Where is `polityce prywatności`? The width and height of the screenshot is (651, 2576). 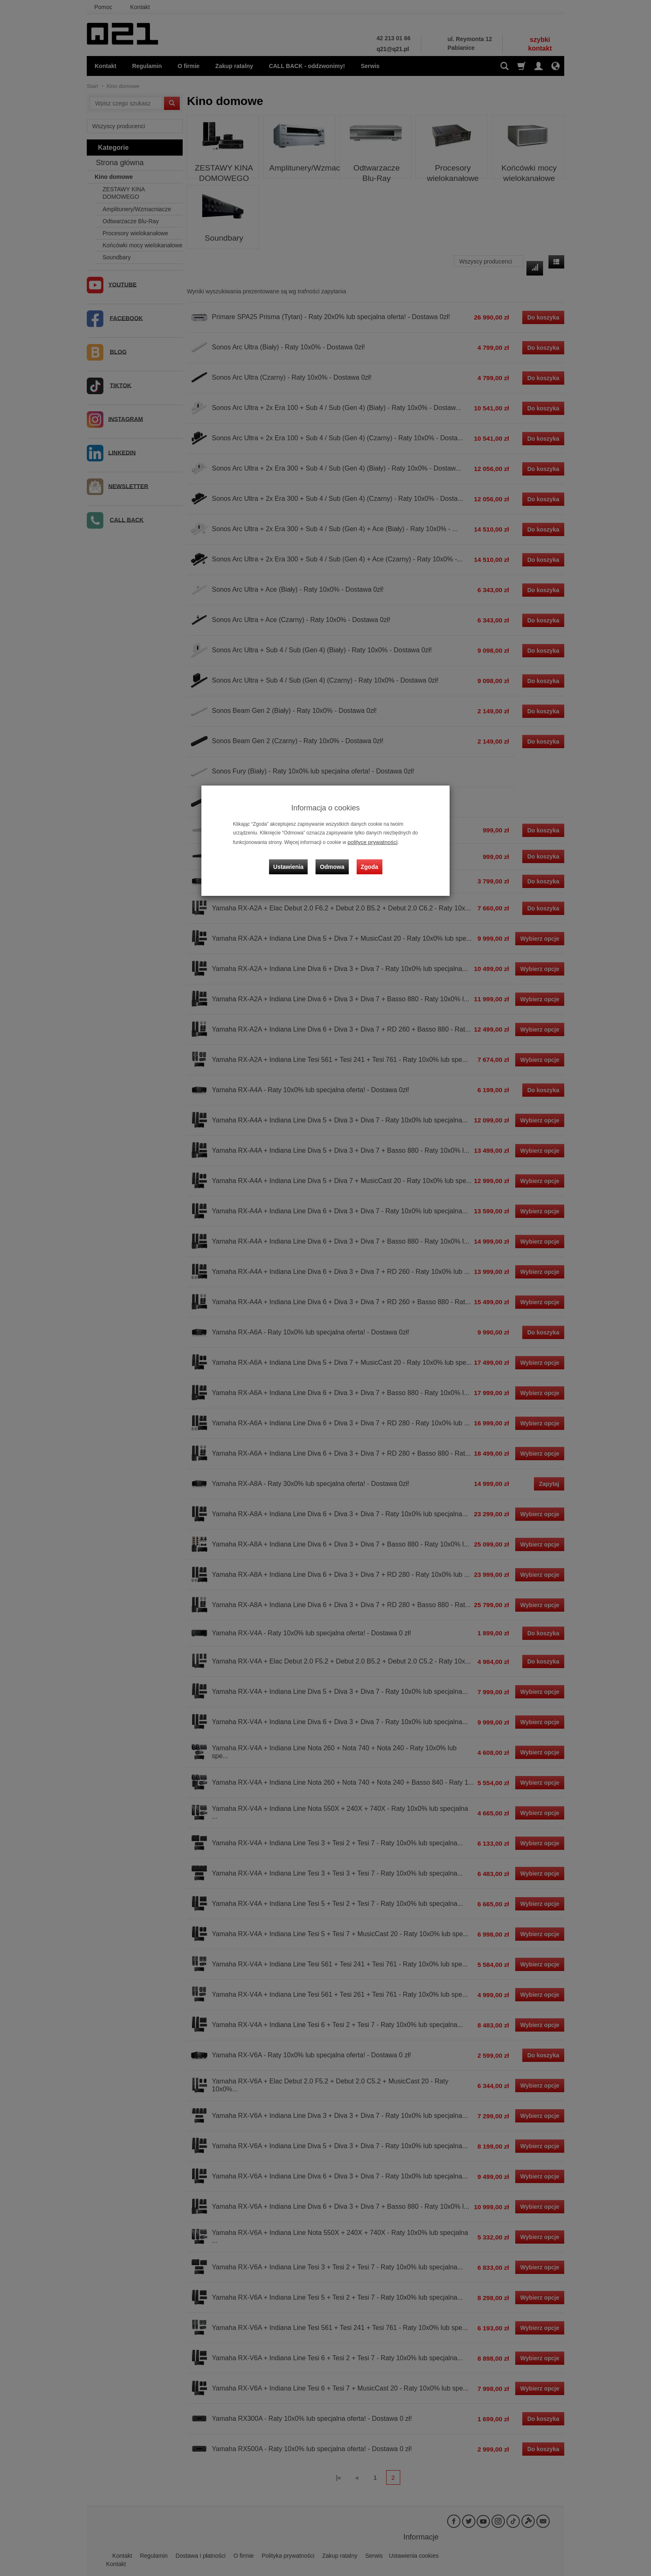
polityce prywatności is located at coordinates (370, 841).